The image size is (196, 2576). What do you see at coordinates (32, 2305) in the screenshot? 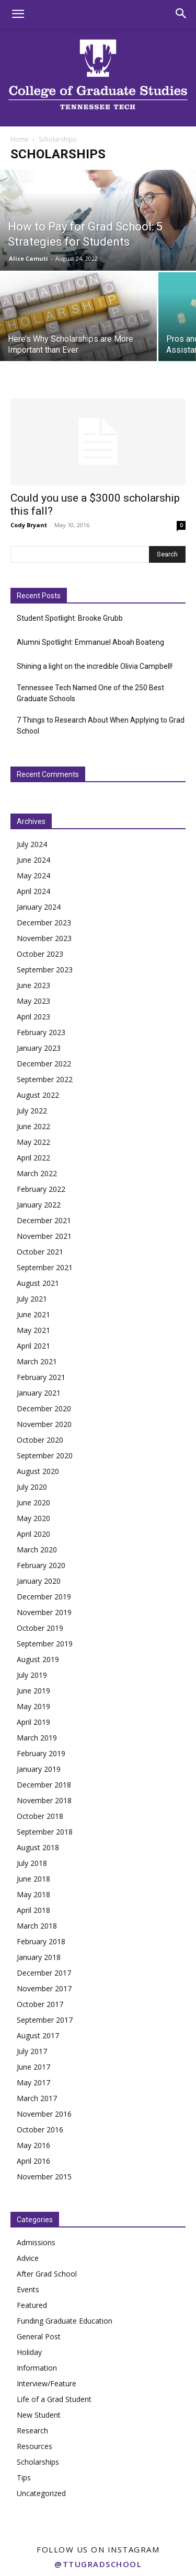
I see `Featured` at bounding box center [32, 2305].